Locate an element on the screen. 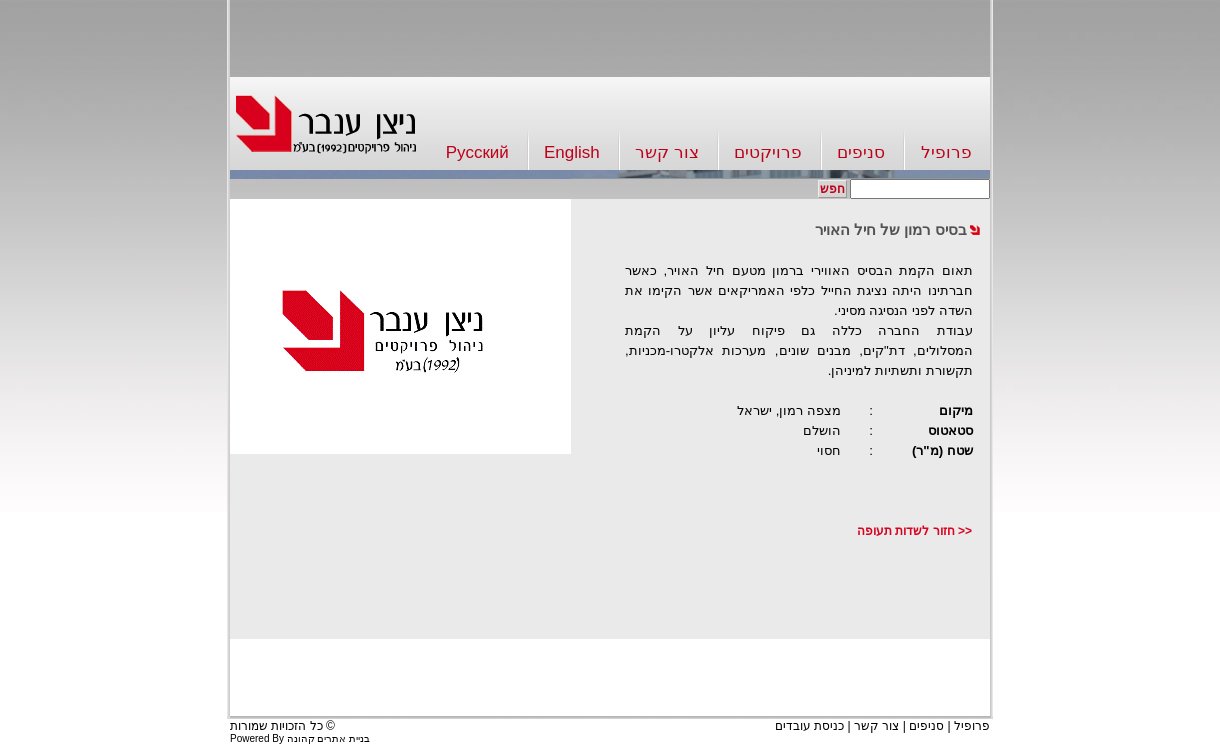 This screenshot has width=1220, height=745. בניית אתרים is located at coordinates (343, 738).